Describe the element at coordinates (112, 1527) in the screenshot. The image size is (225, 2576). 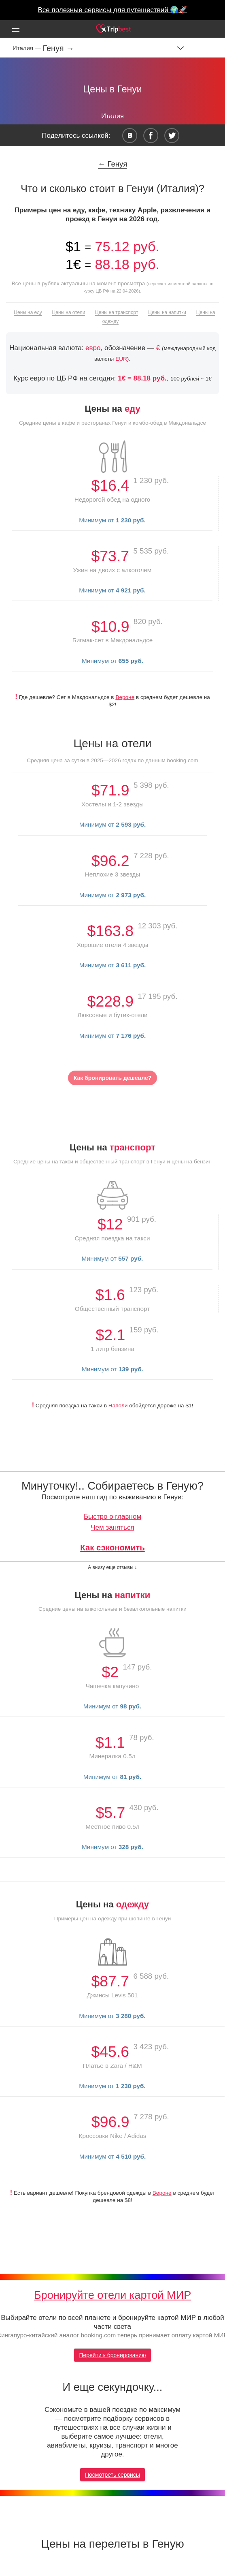
I see `Чем заняться` at that location.